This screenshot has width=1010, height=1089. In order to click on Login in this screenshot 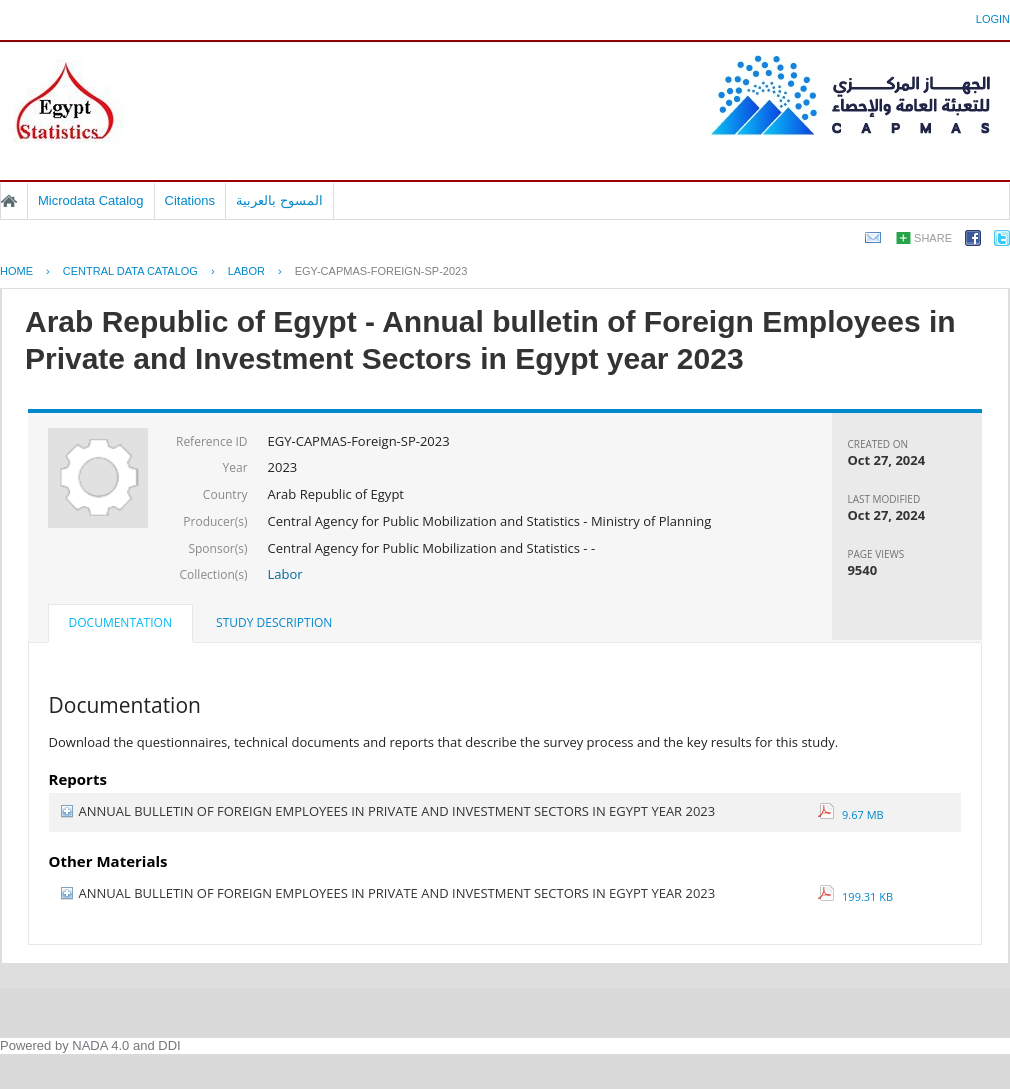, I will do `click(993, 19)`.